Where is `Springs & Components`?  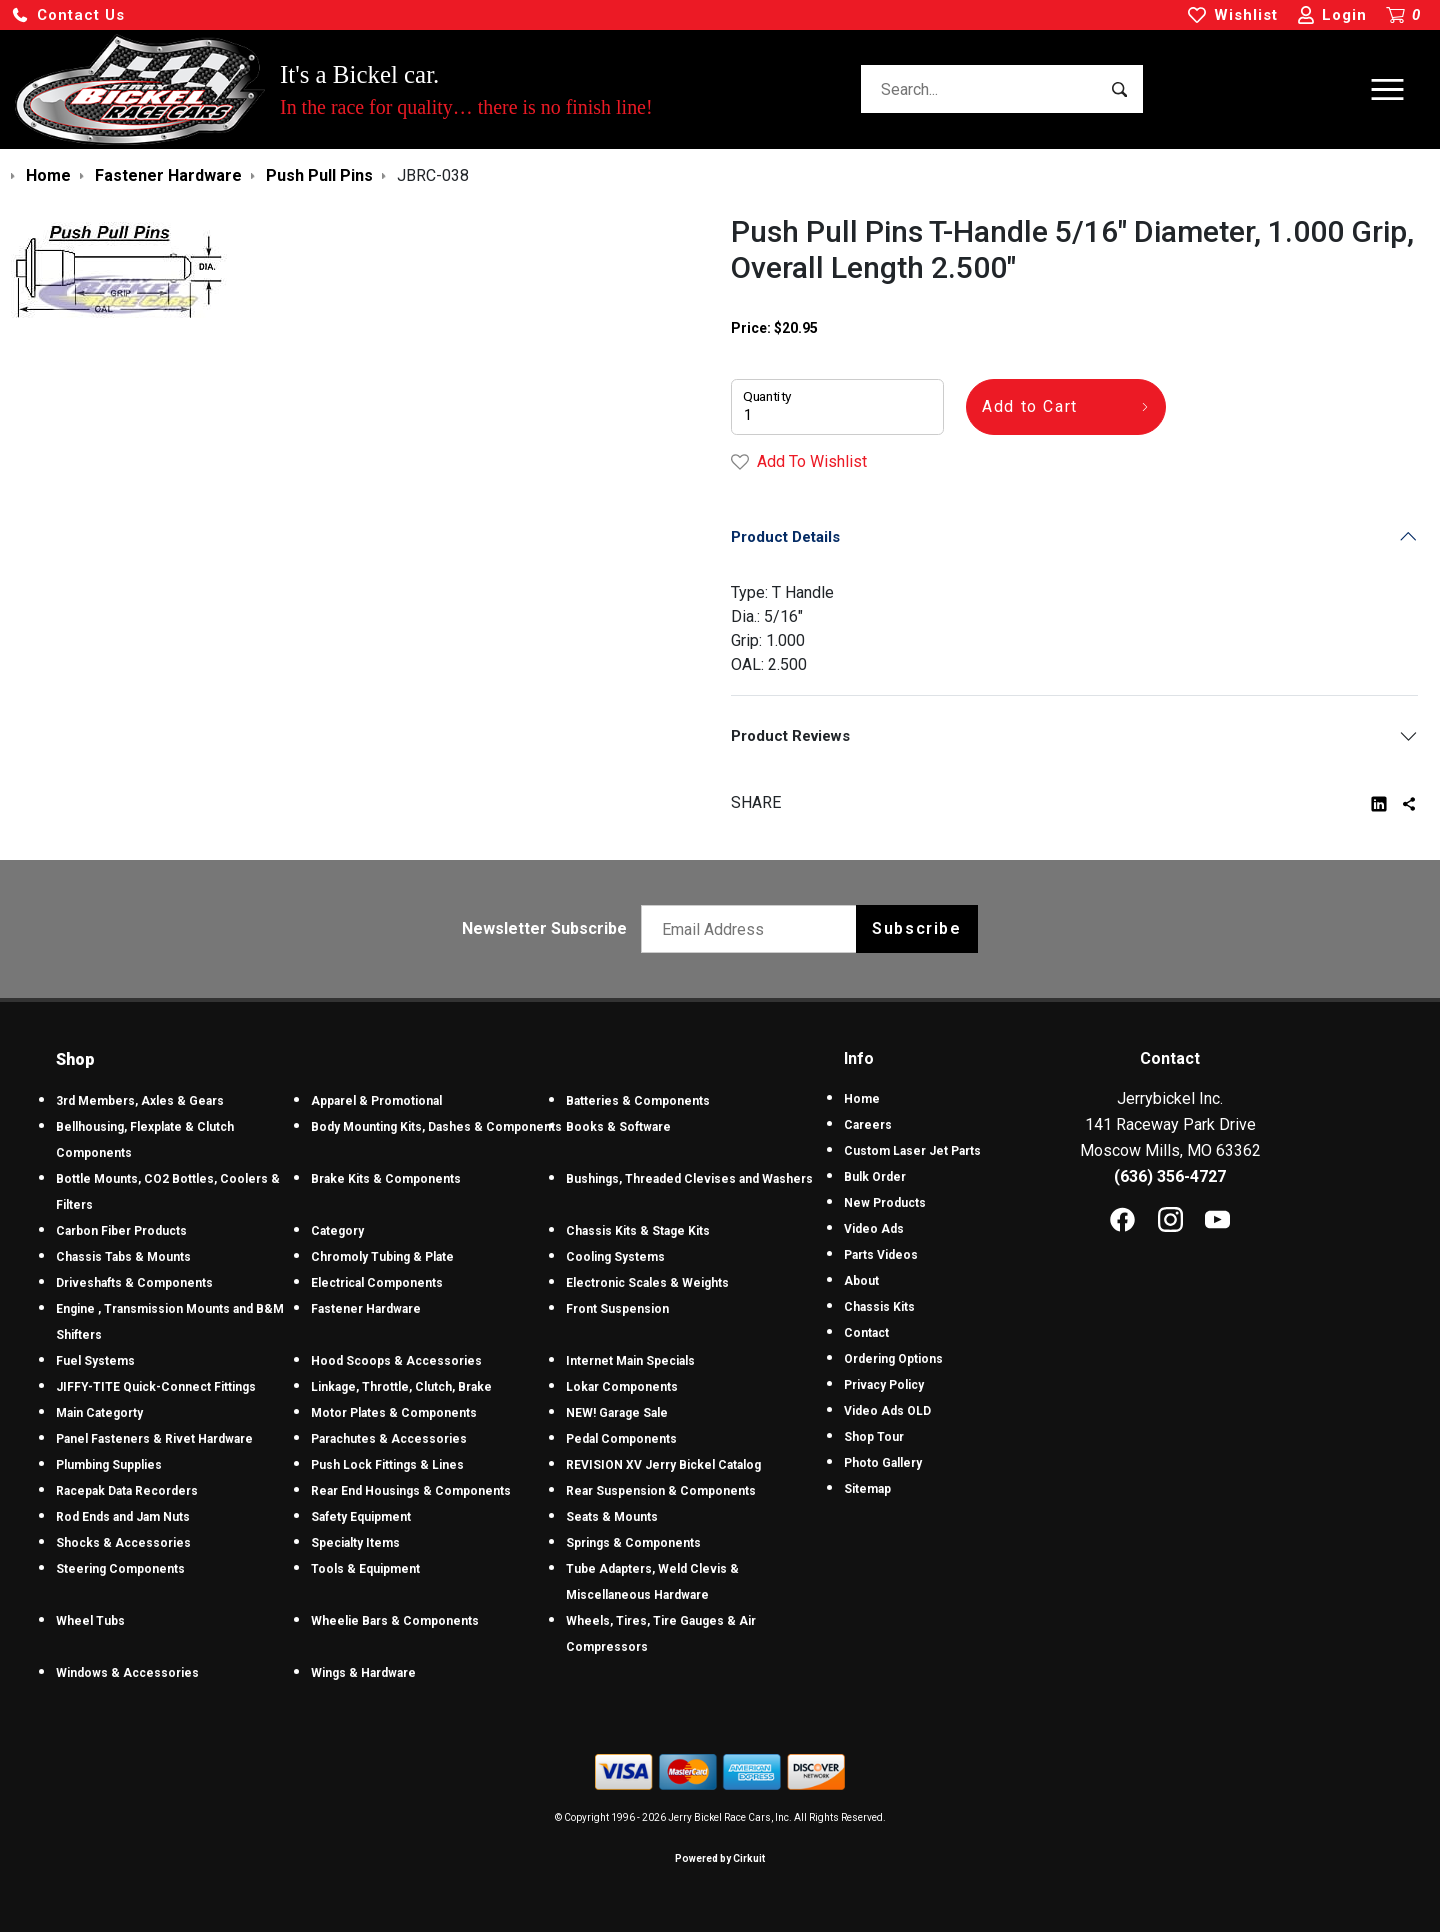
Springs & Components is located at coordinates (633, 1543).